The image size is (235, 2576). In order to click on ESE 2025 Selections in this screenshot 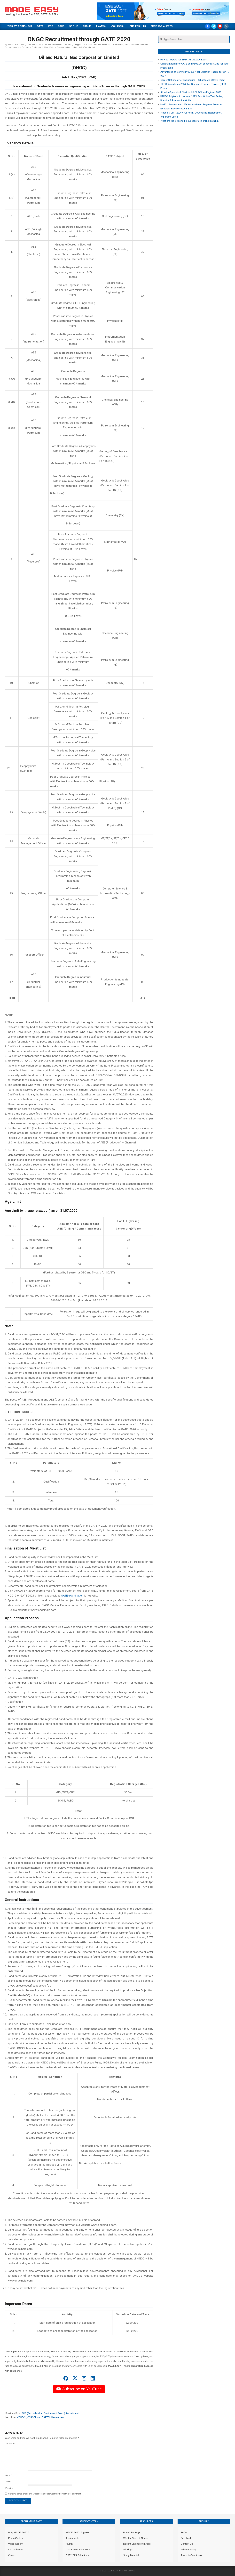, I will do `click(77, 2555)`.